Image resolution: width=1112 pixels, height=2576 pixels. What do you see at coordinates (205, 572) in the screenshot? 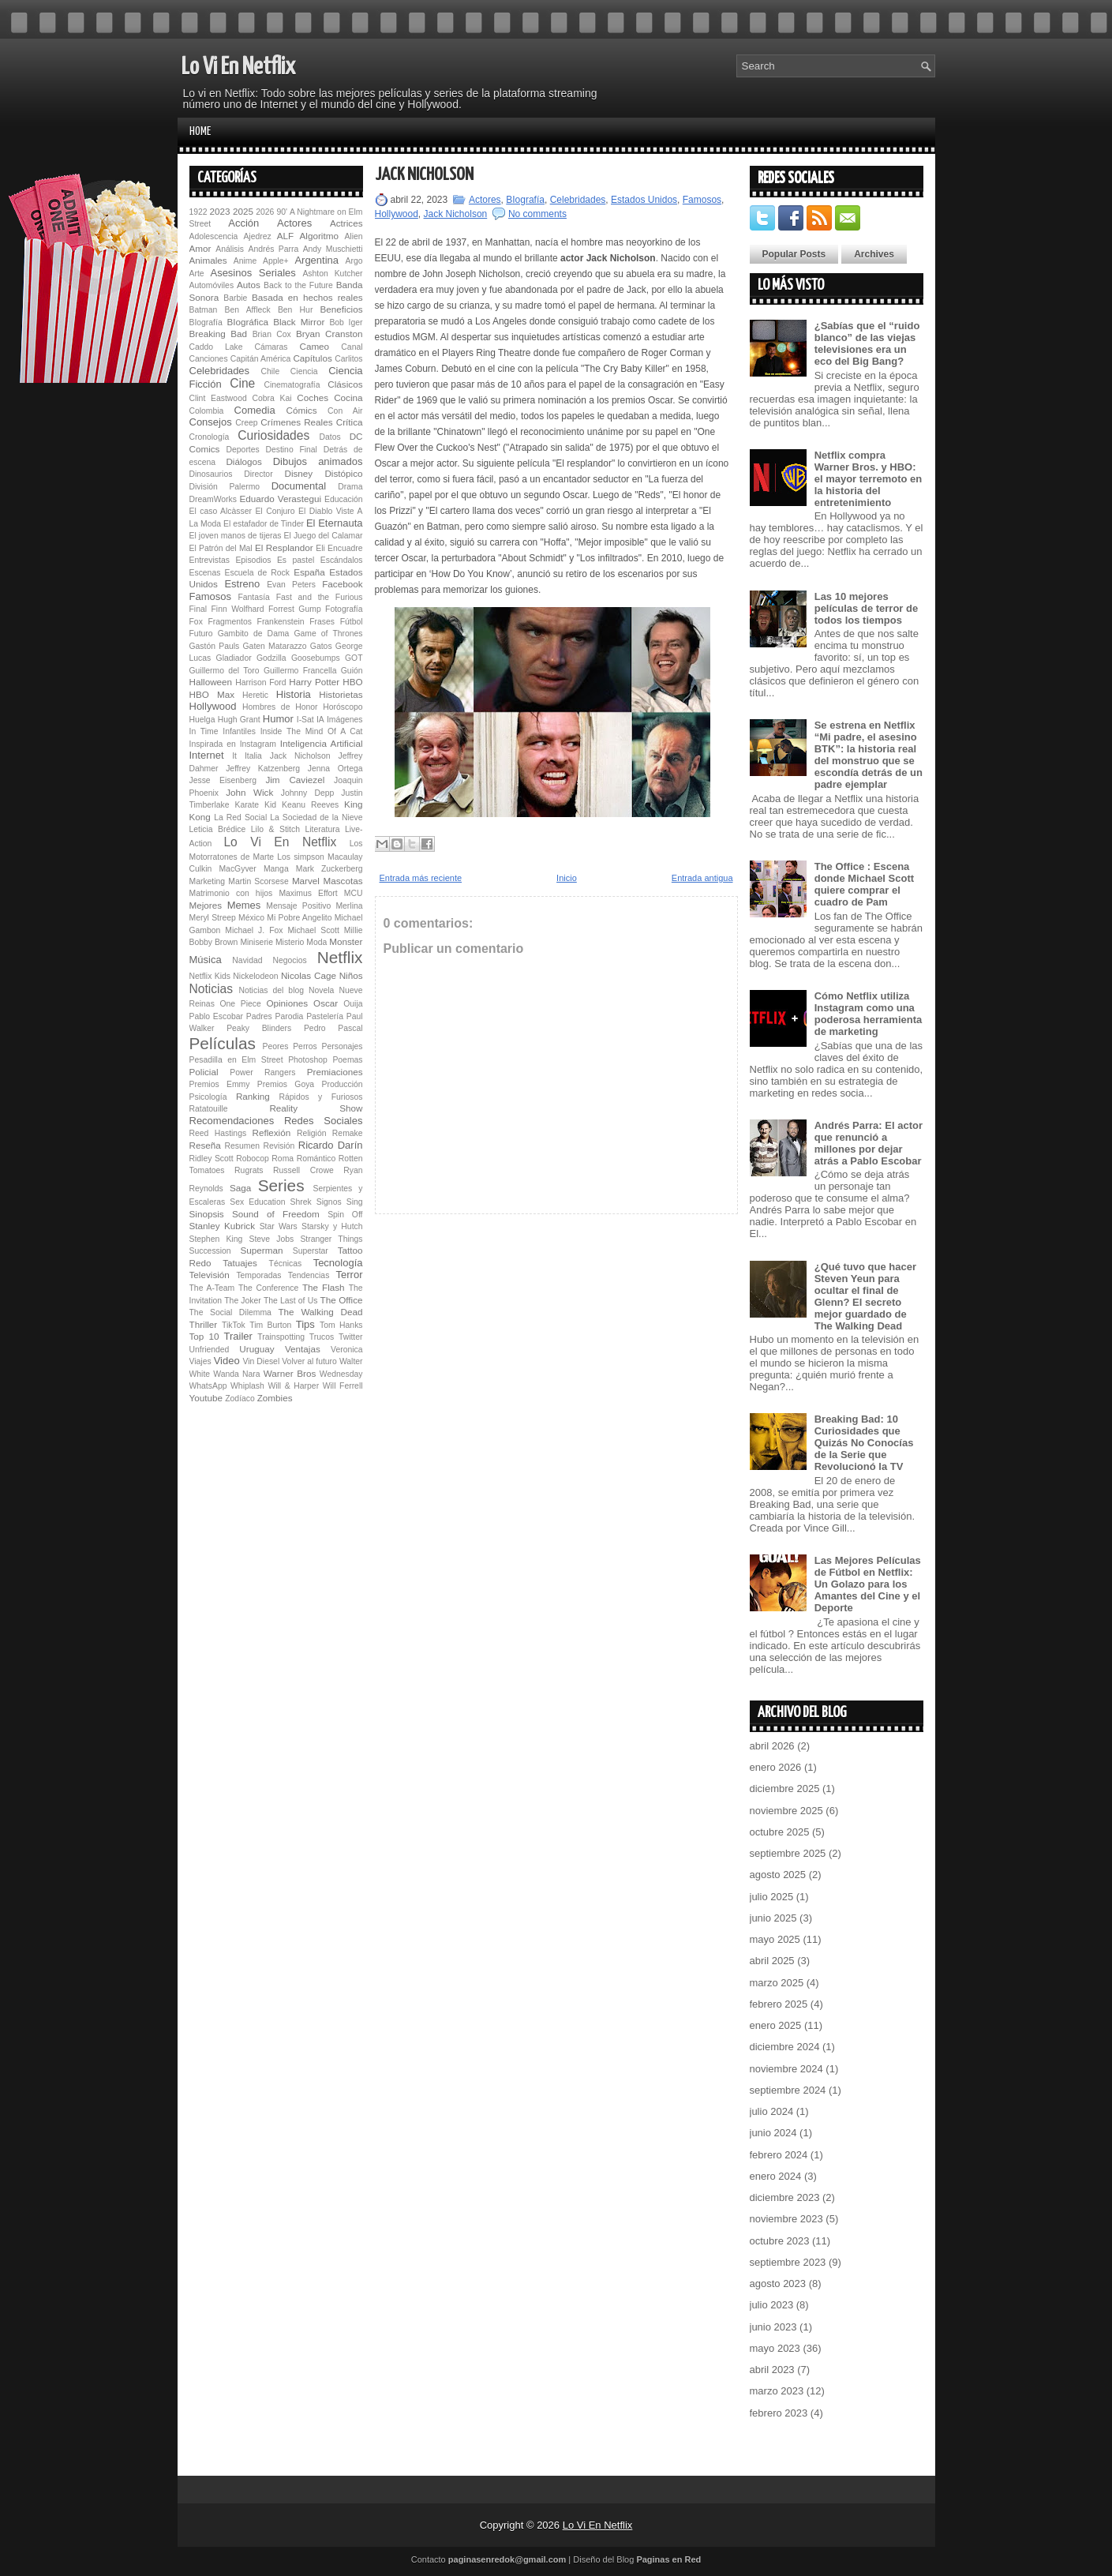
I see `Escenas` at bounding box center [205, 572].